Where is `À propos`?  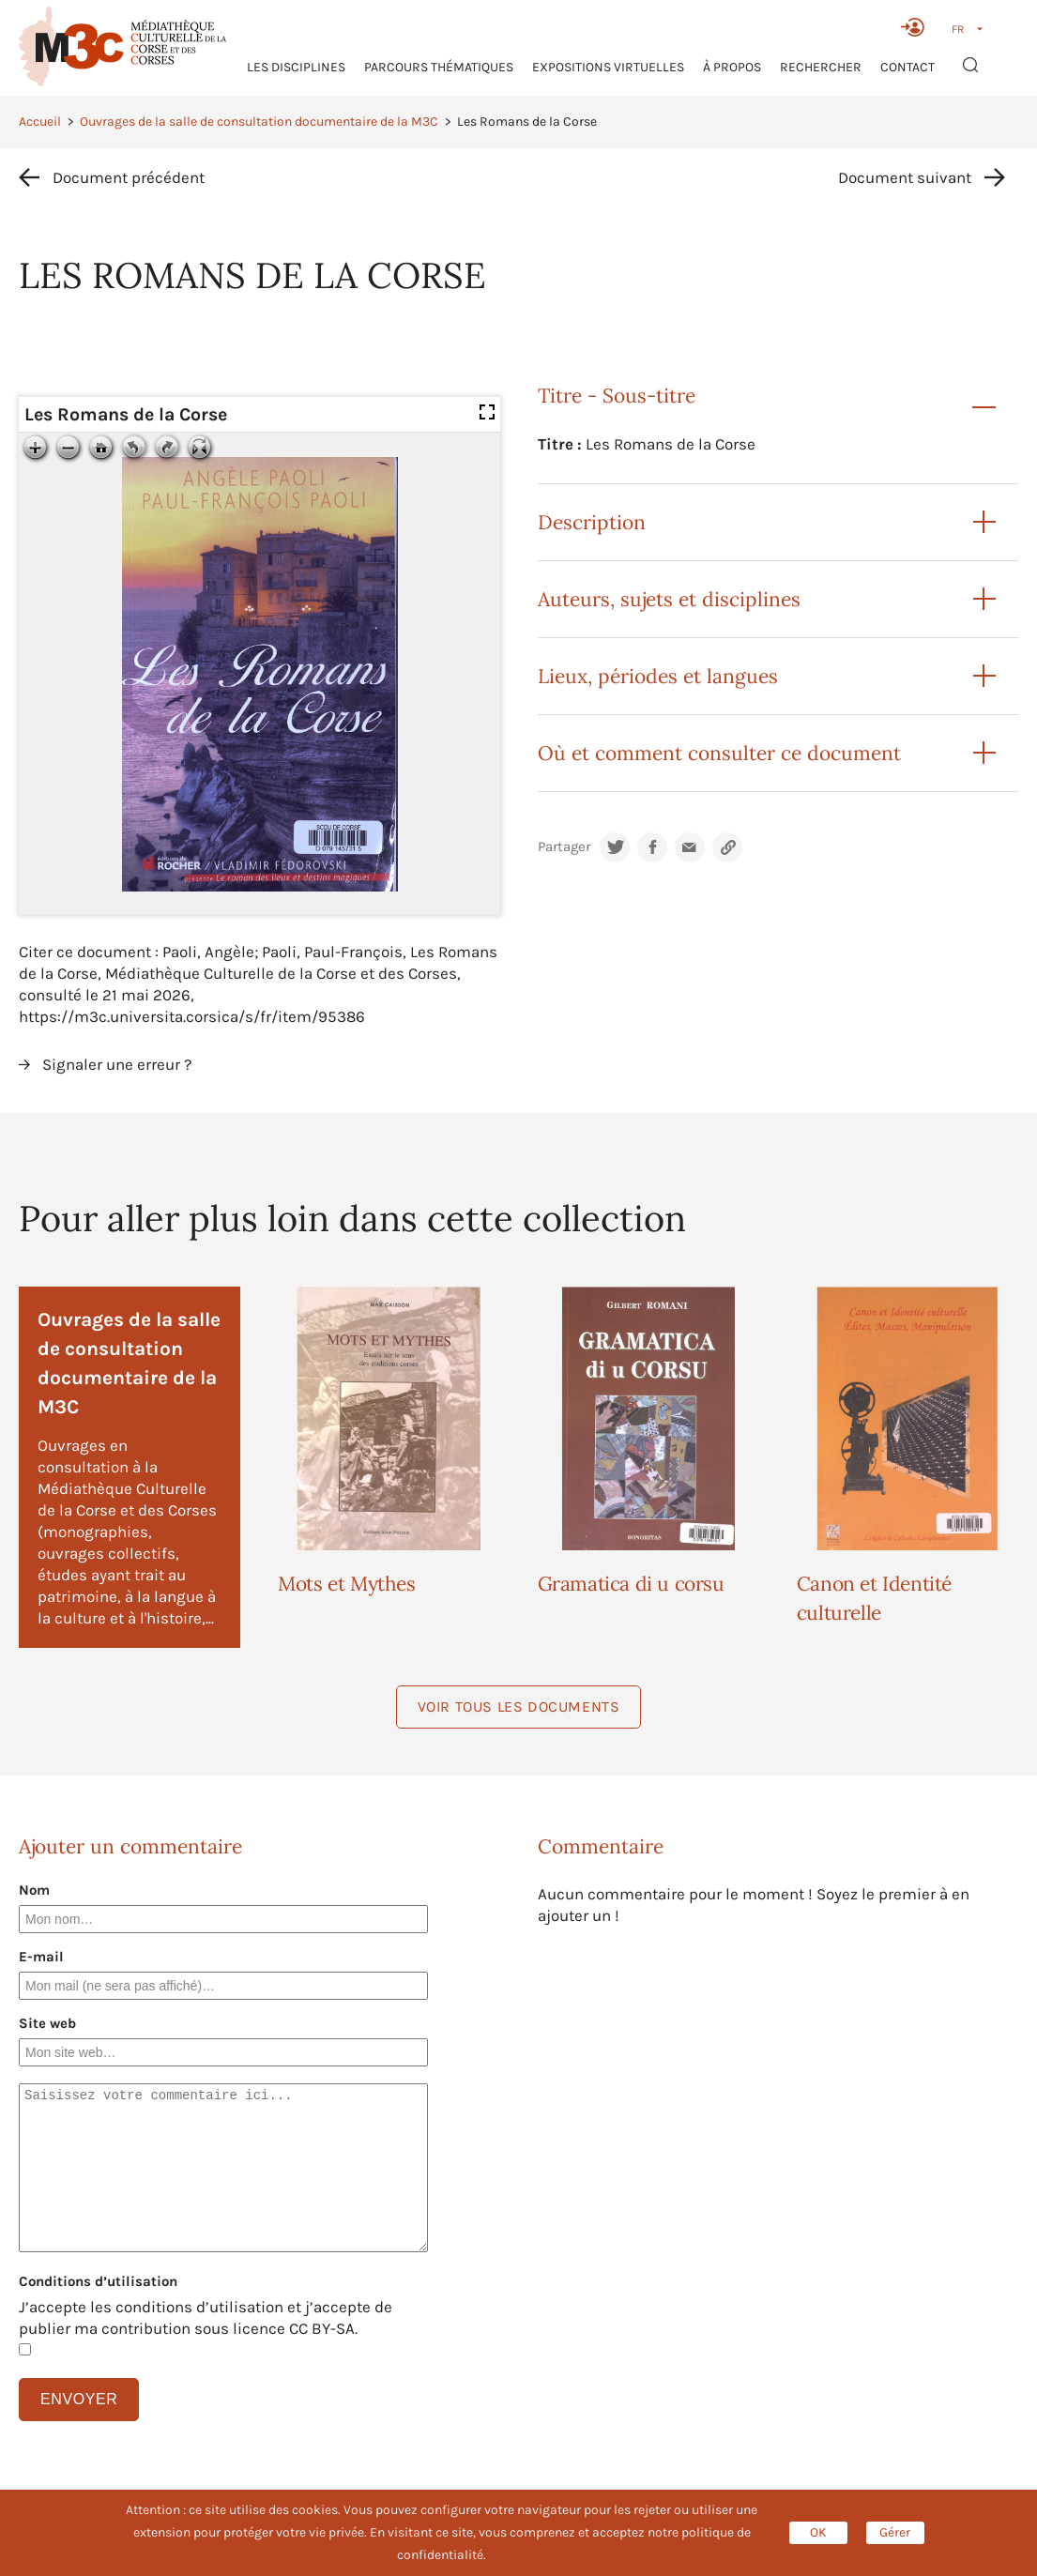 À propos is located at coordinates (732, 67).